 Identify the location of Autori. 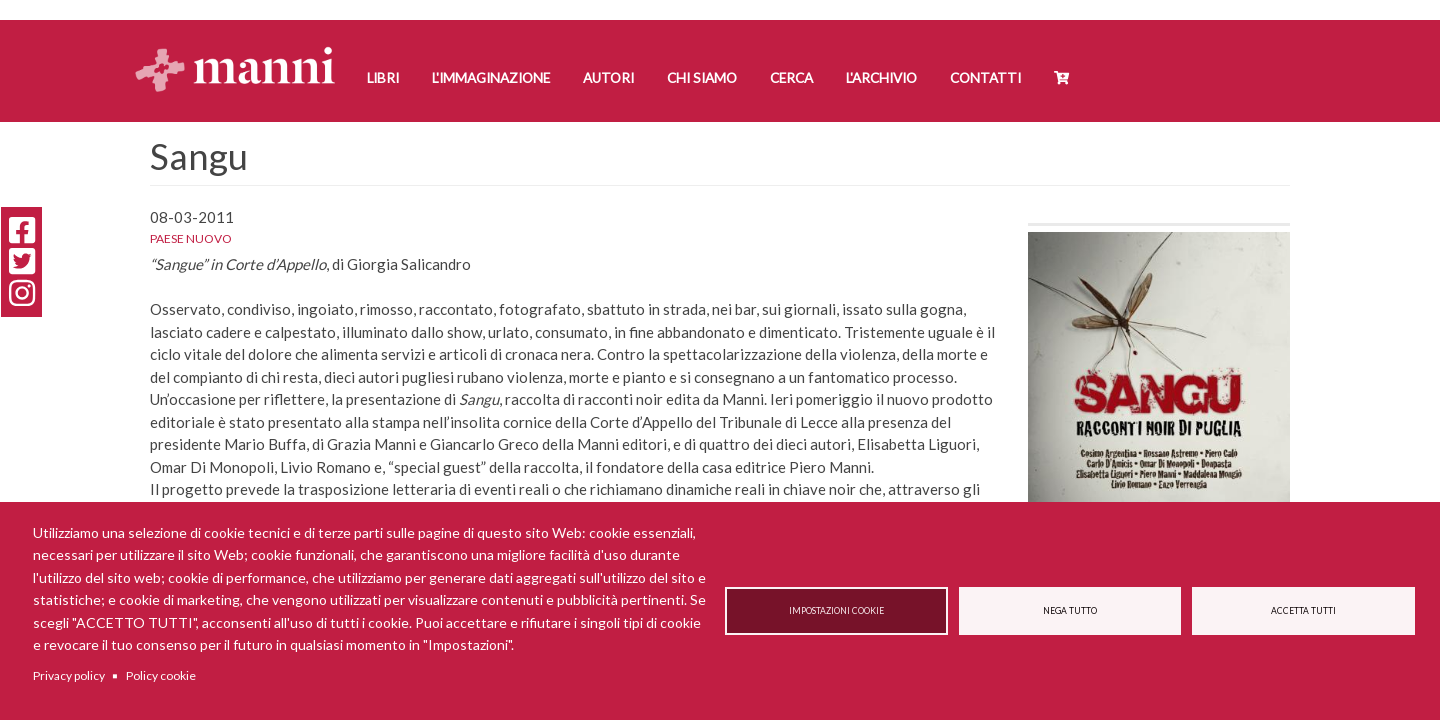
(608, 78).